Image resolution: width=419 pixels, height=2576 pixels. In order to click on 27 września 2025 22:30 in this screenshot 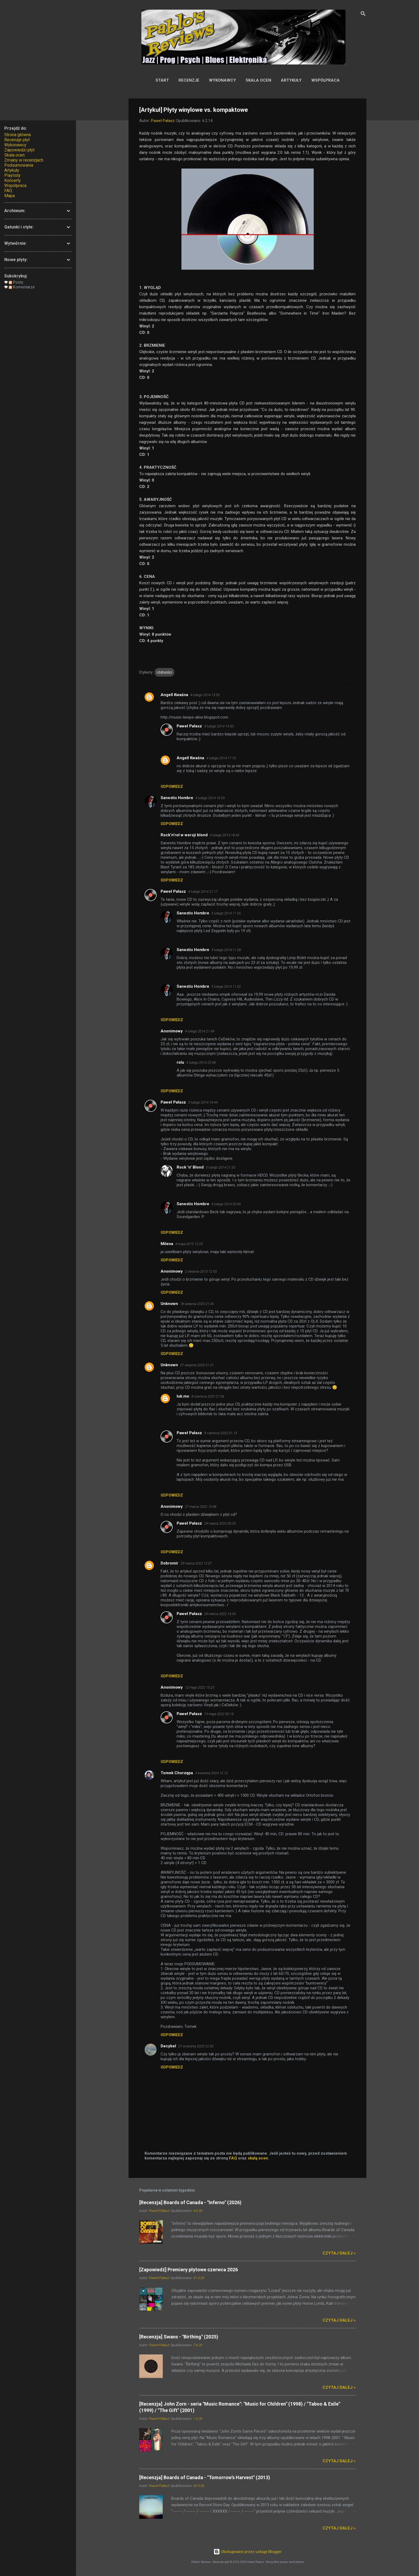, I will do `click(196, 2046)`.